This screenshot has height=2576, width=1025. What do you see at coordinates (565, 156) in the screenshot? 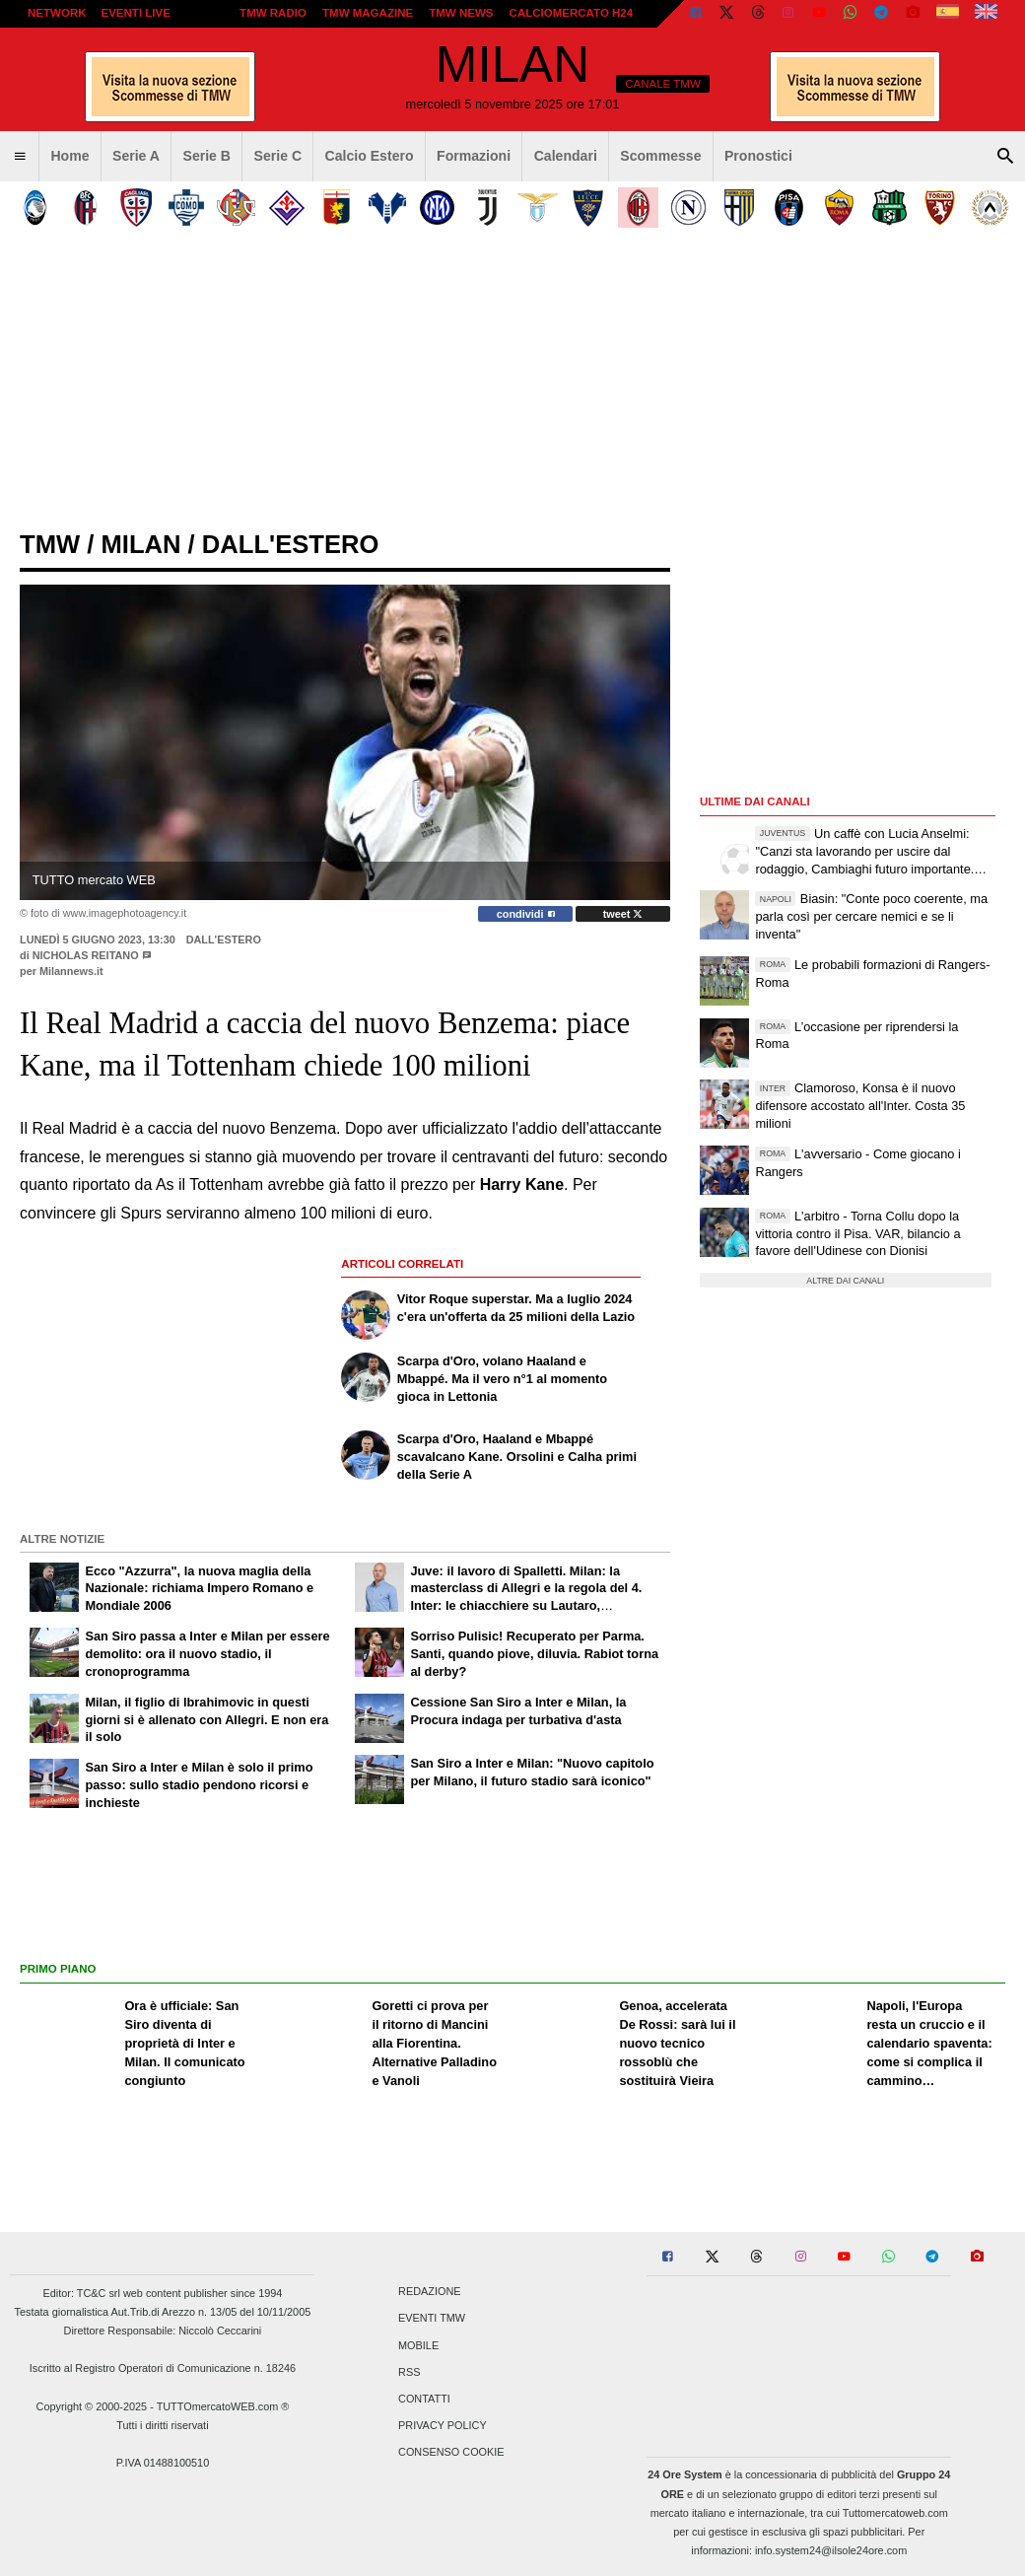
I see `Calendari [menuitem]` at bounding box center [565, 156].